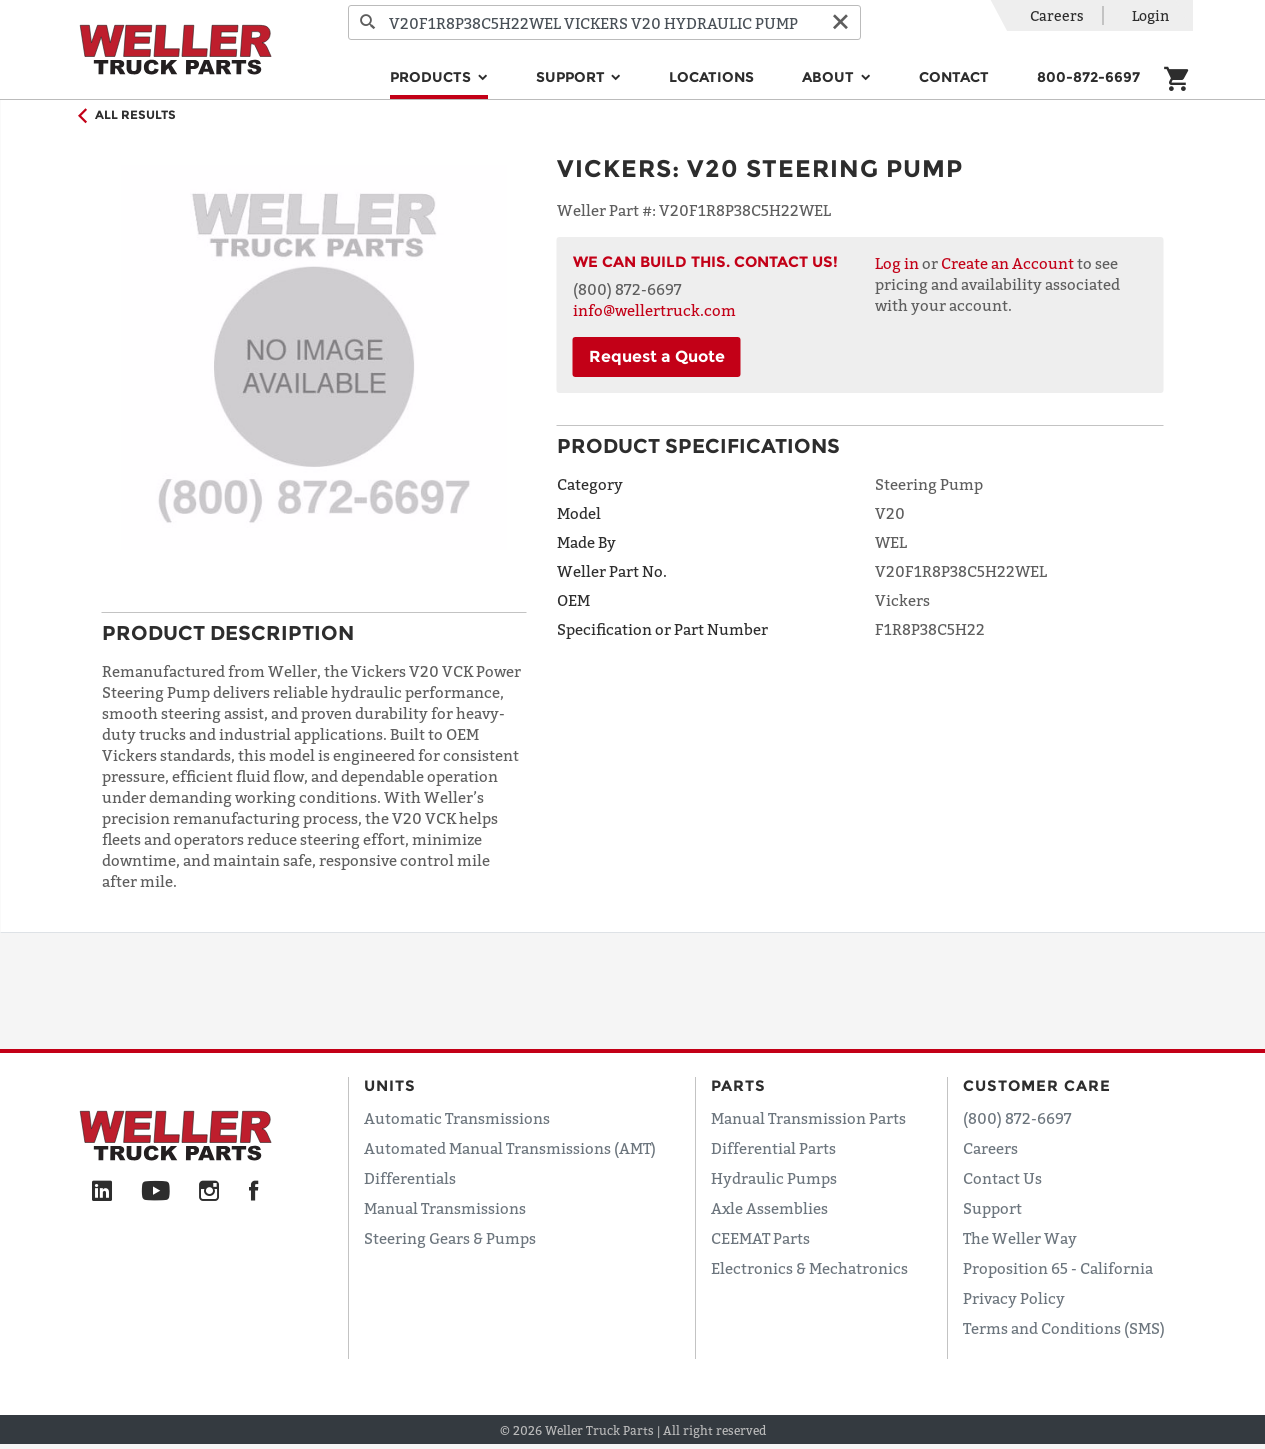  Describe the element at coordinates (760, 1238) in the screenshot. I see `CEEMAT Parts` at that location.